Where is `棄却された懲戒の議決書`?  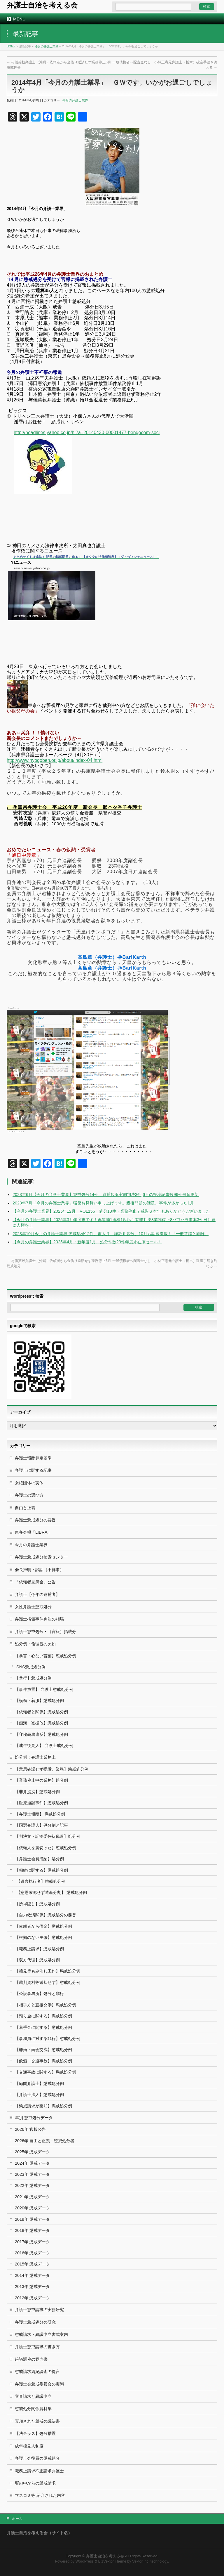
棄却された懲戒の議決書 is located at coordinates (37, 2421).